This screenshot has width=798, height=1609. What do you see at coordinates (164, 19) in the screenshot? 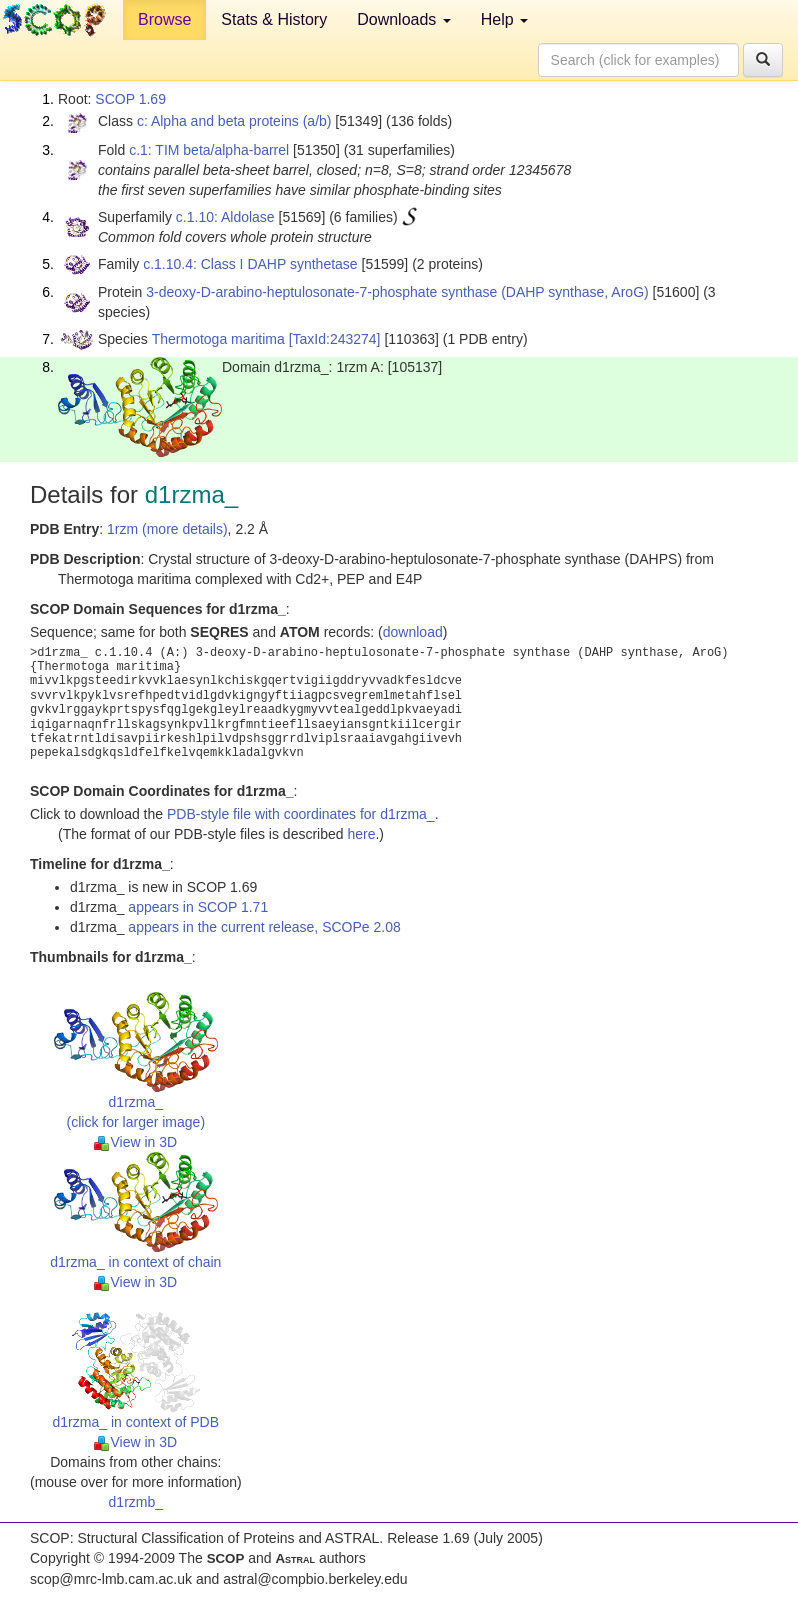
I see `Browse` at bounding box center [164, 19].